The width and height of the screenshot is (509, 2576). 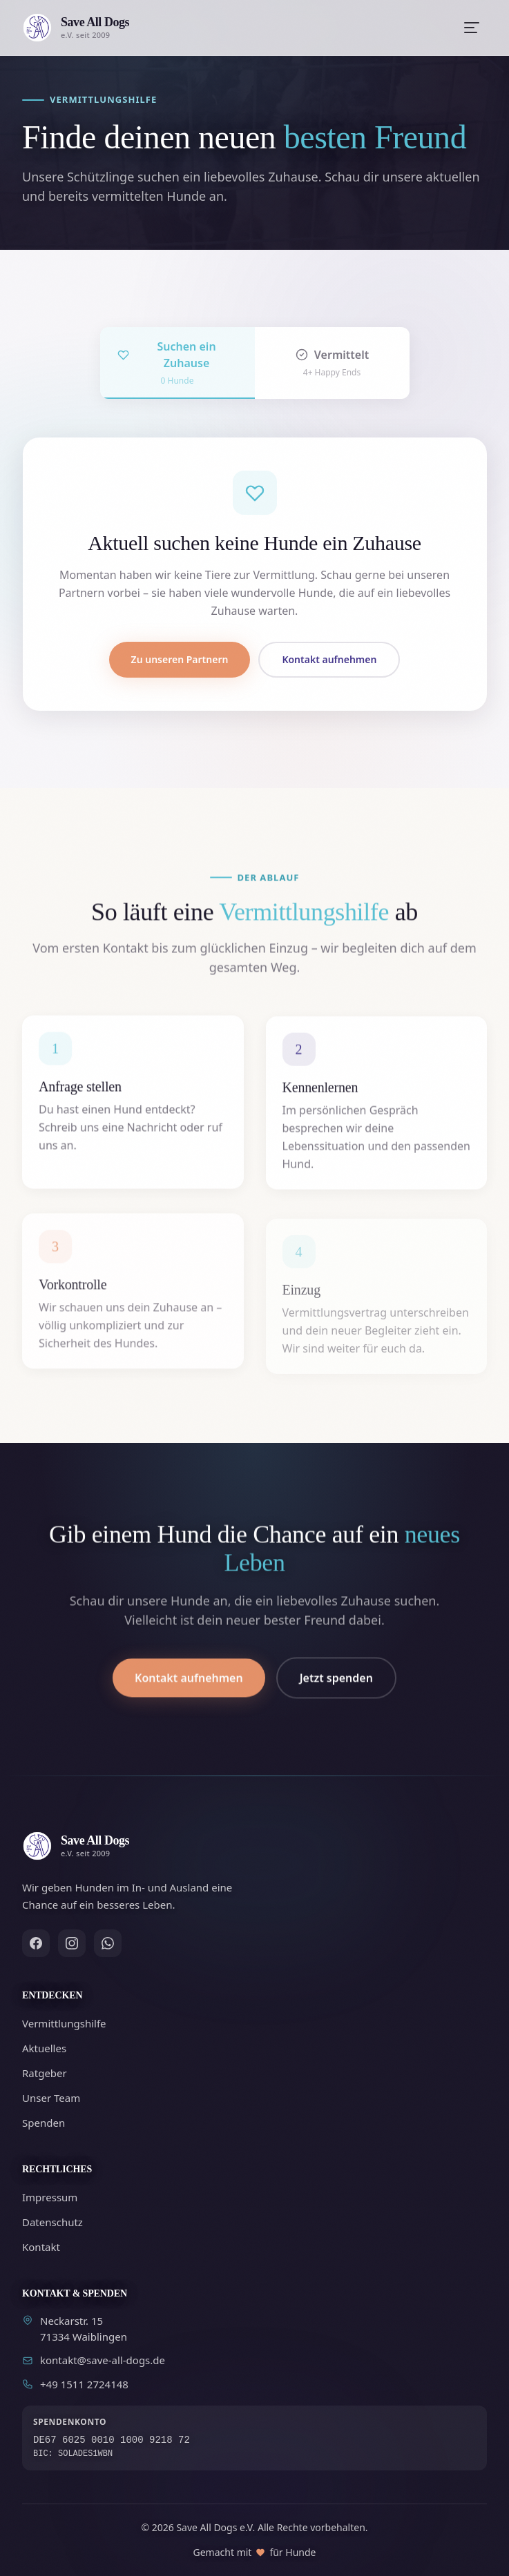 What do you see at coordinates (329, 659) in the screenshot?
I see `Kontakt aufnehmen` at bounding box center [329, 659].